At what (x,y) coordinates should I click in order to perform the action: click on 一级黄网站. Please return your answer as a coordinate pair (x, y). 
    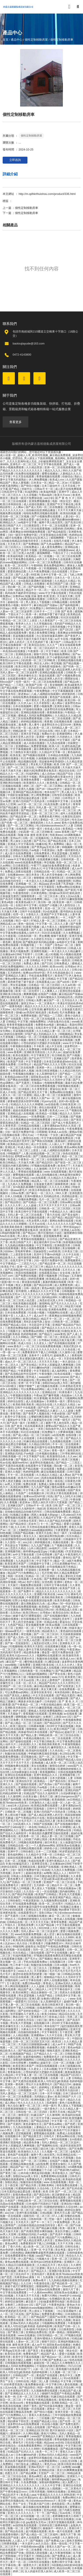
    Looking at the image, I should click on (49, 779).